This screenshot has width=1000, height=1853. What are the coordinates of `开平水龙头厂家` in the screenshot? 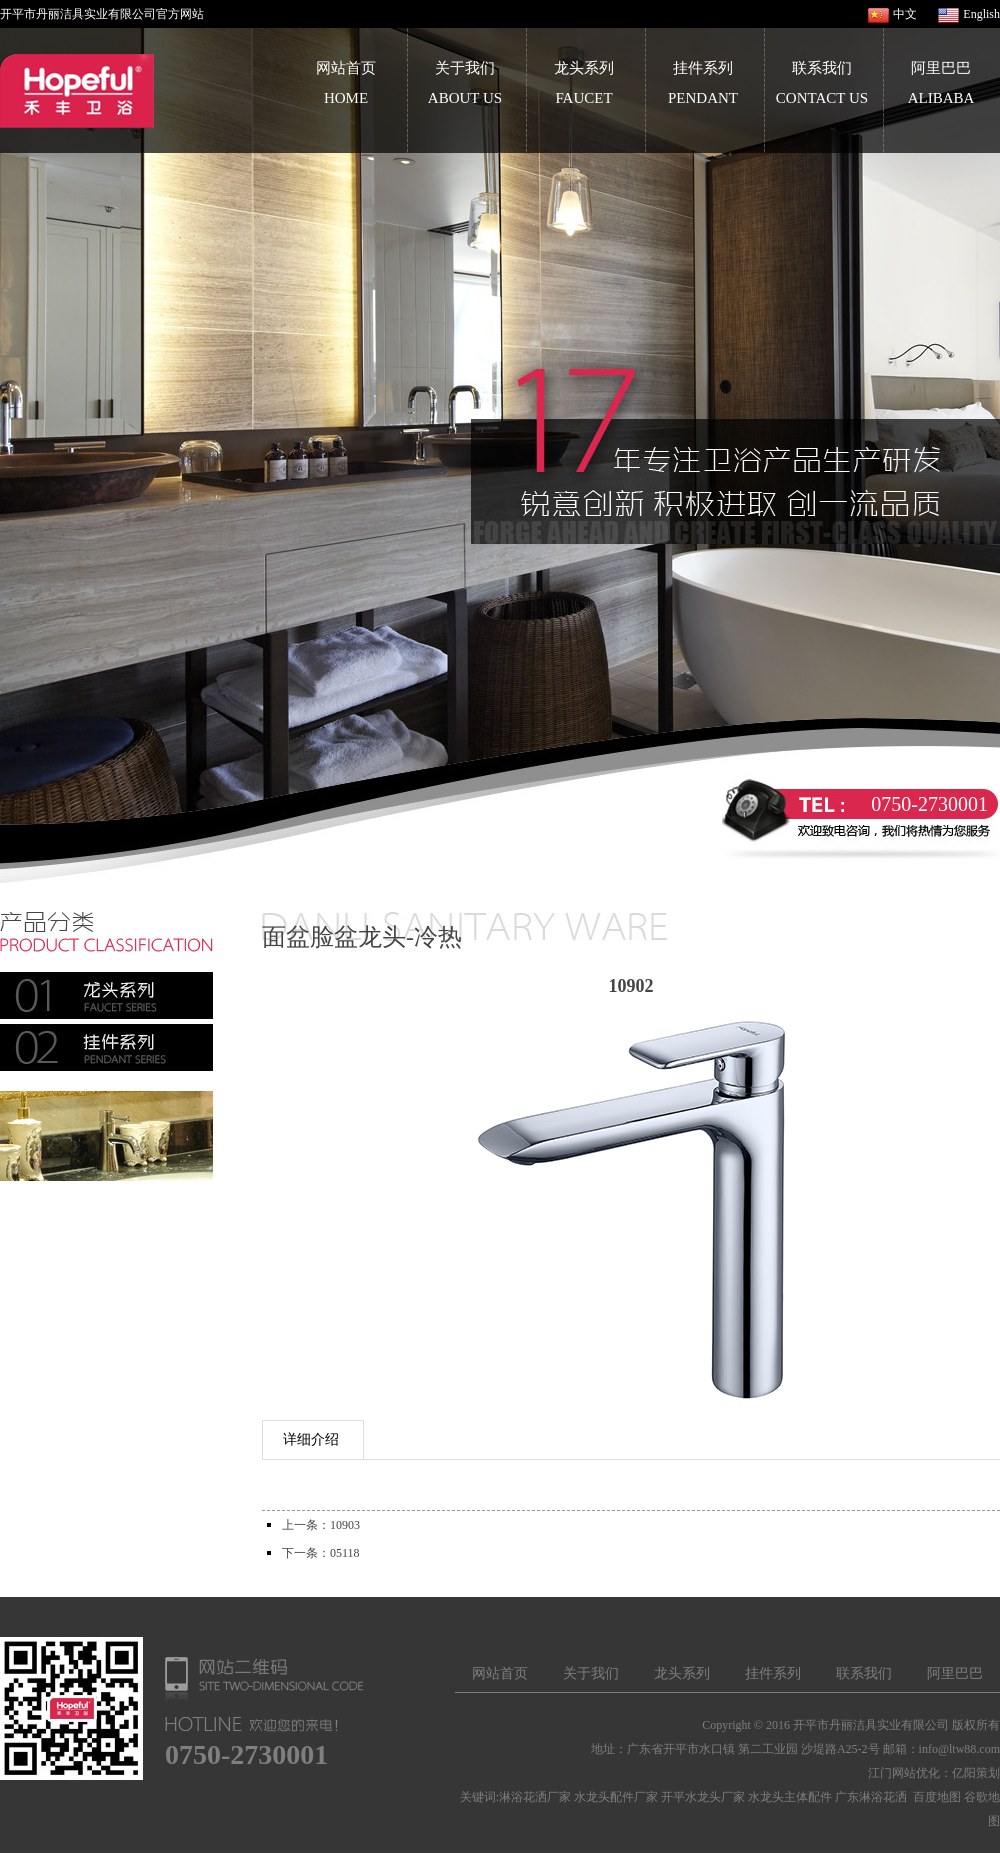 It's located at (703, 1797).